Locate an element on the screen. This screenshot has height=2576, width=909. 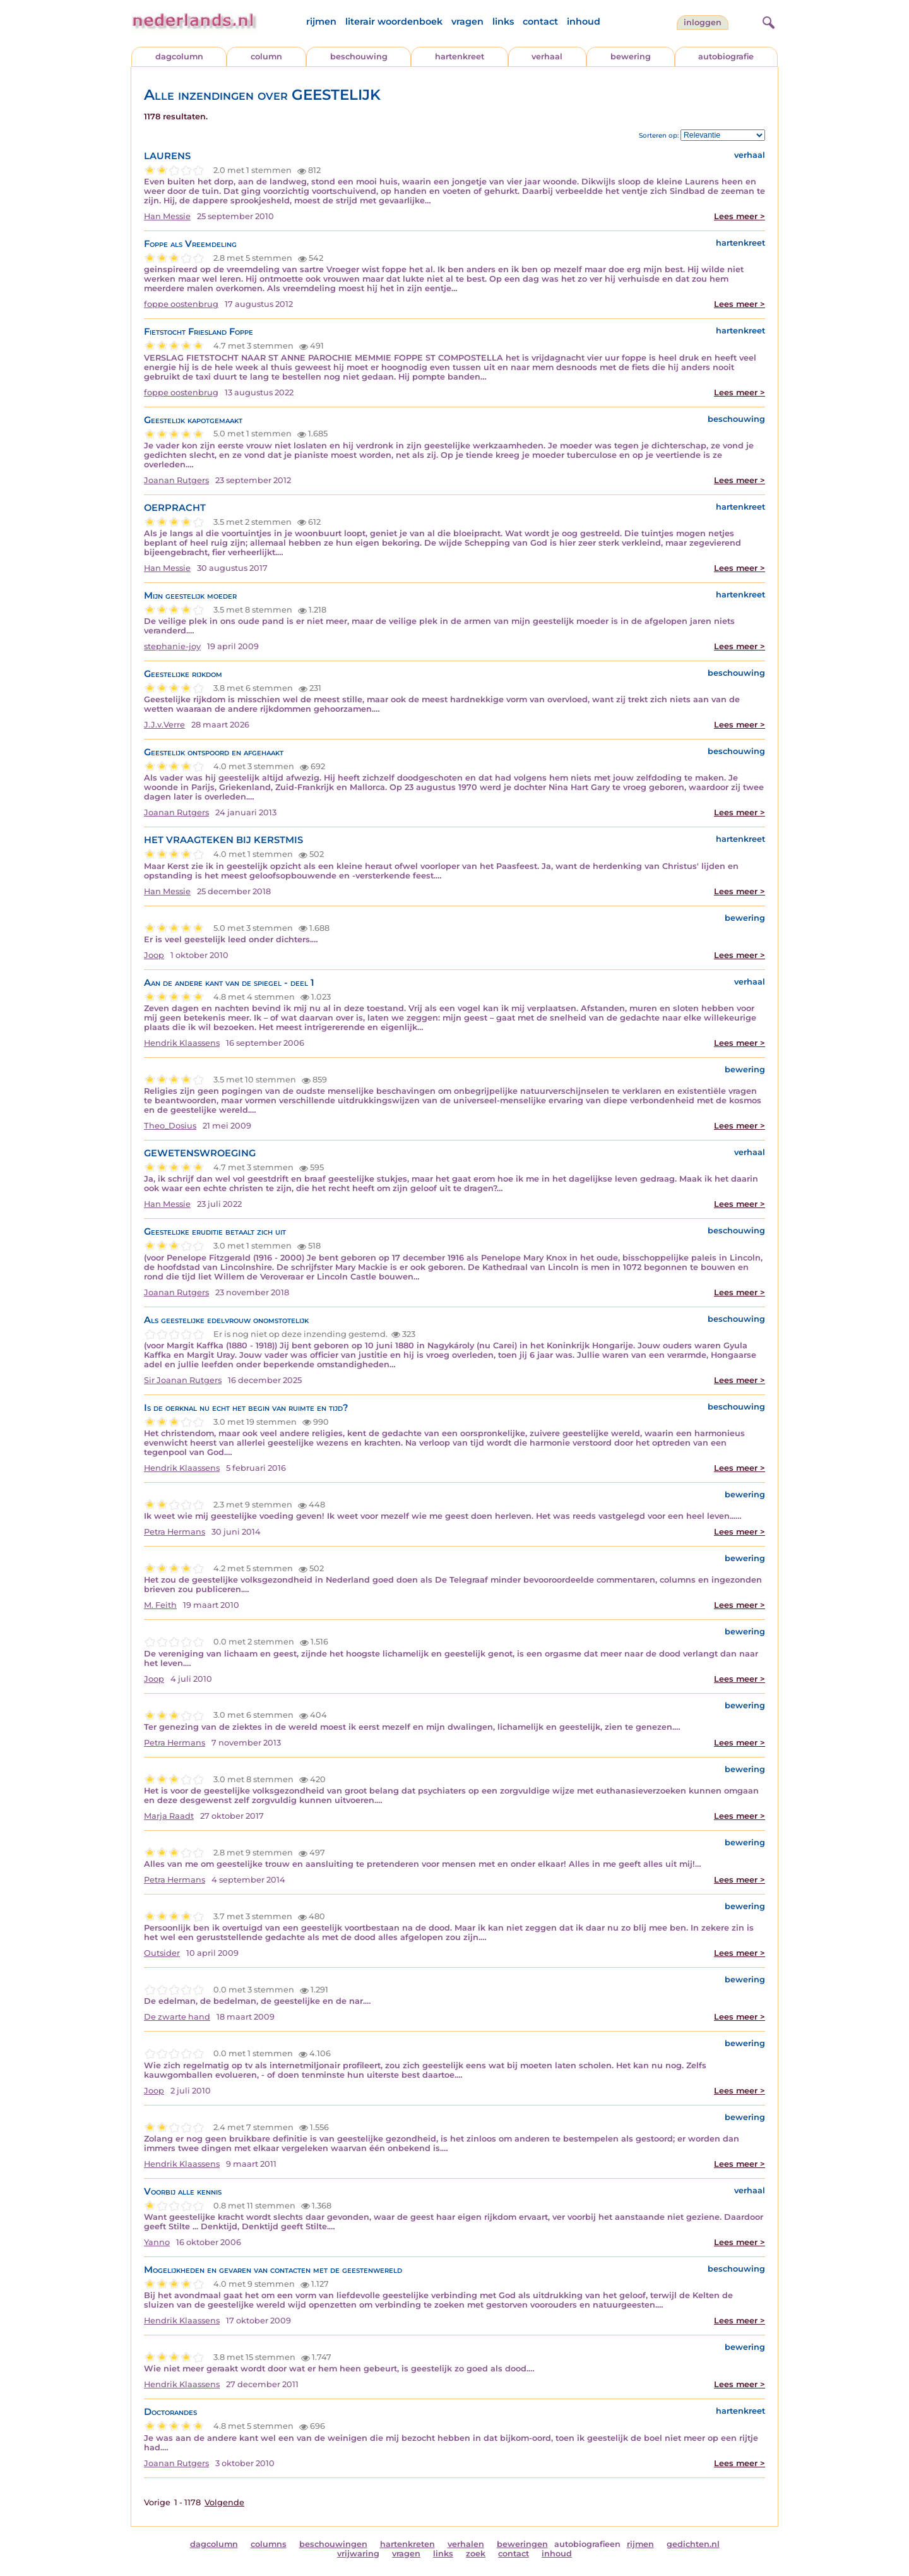
Lees meer > is located at coordinates (739, 216).